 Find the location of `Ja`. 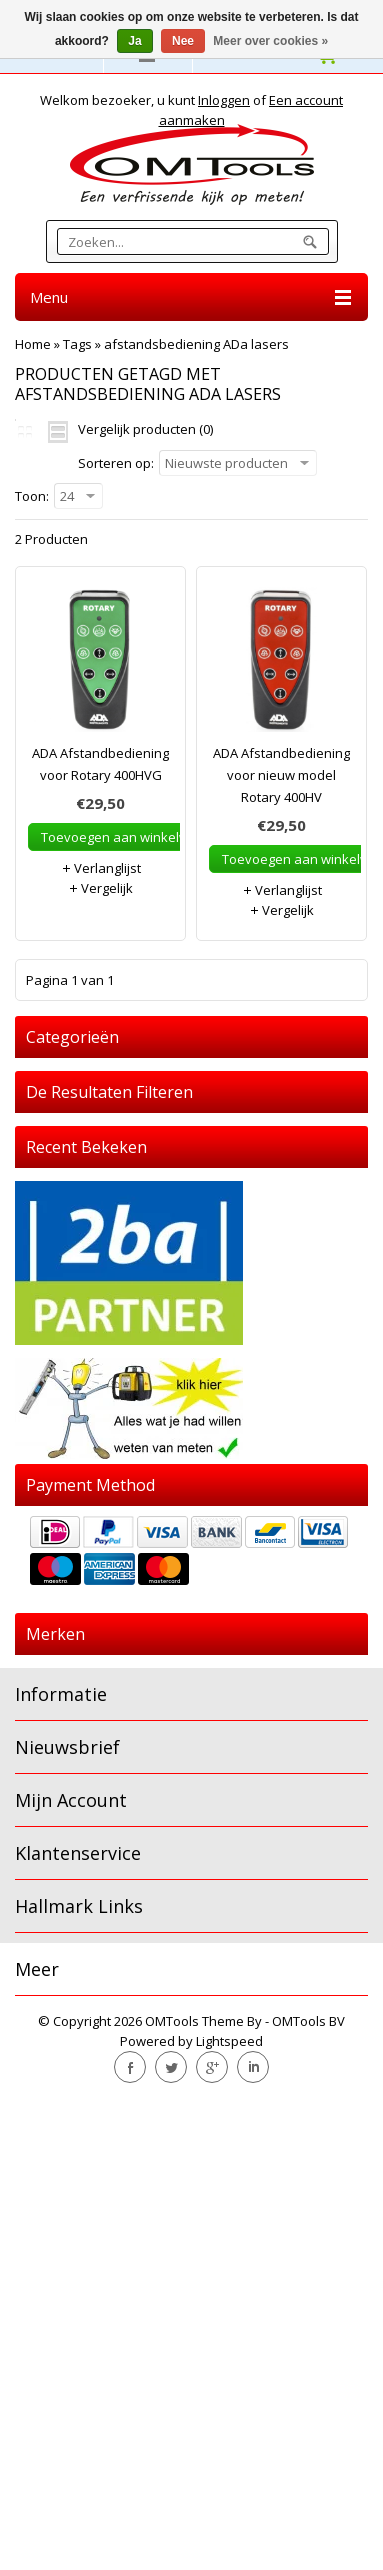

Ja is located at coordinates (134, 41).